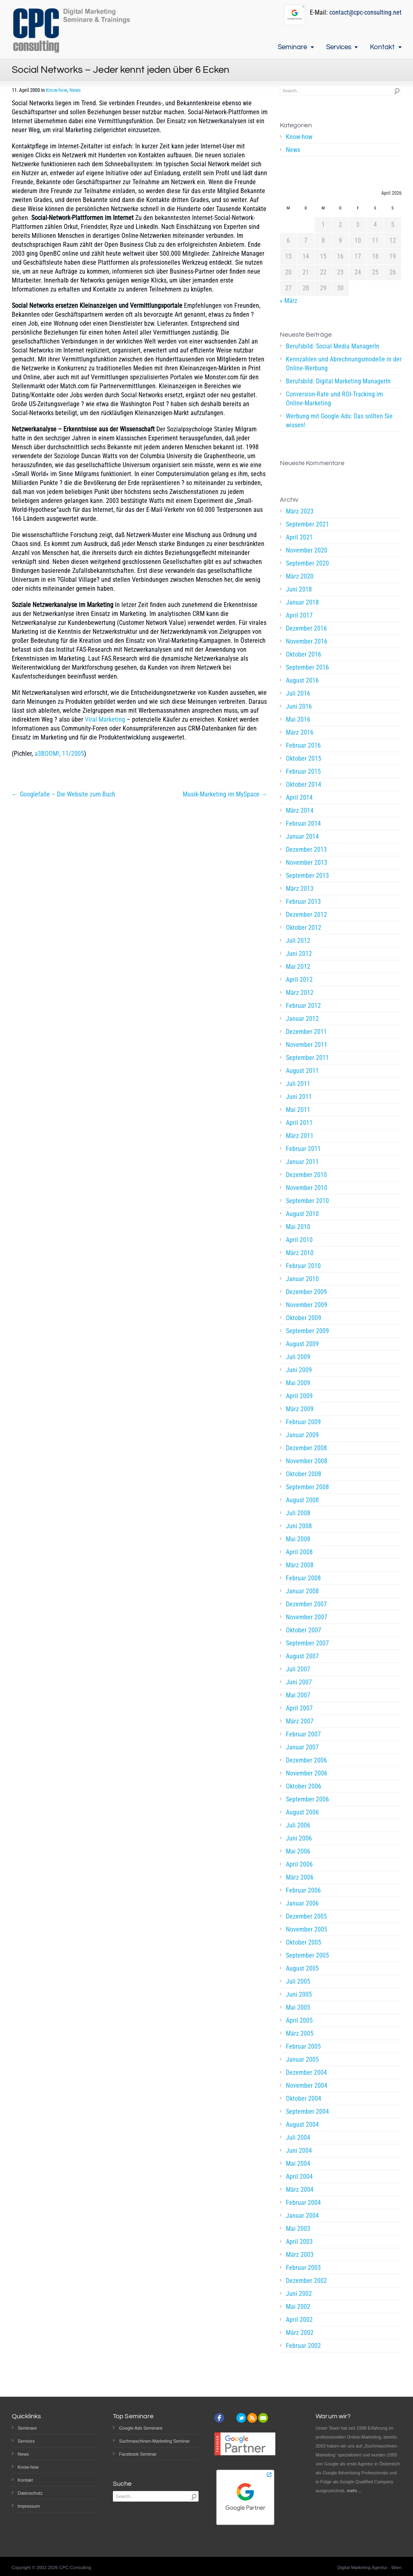 The width and height of the screenshot is (413, 2576). I want to click on Februar 2009, so click(303, 1422).